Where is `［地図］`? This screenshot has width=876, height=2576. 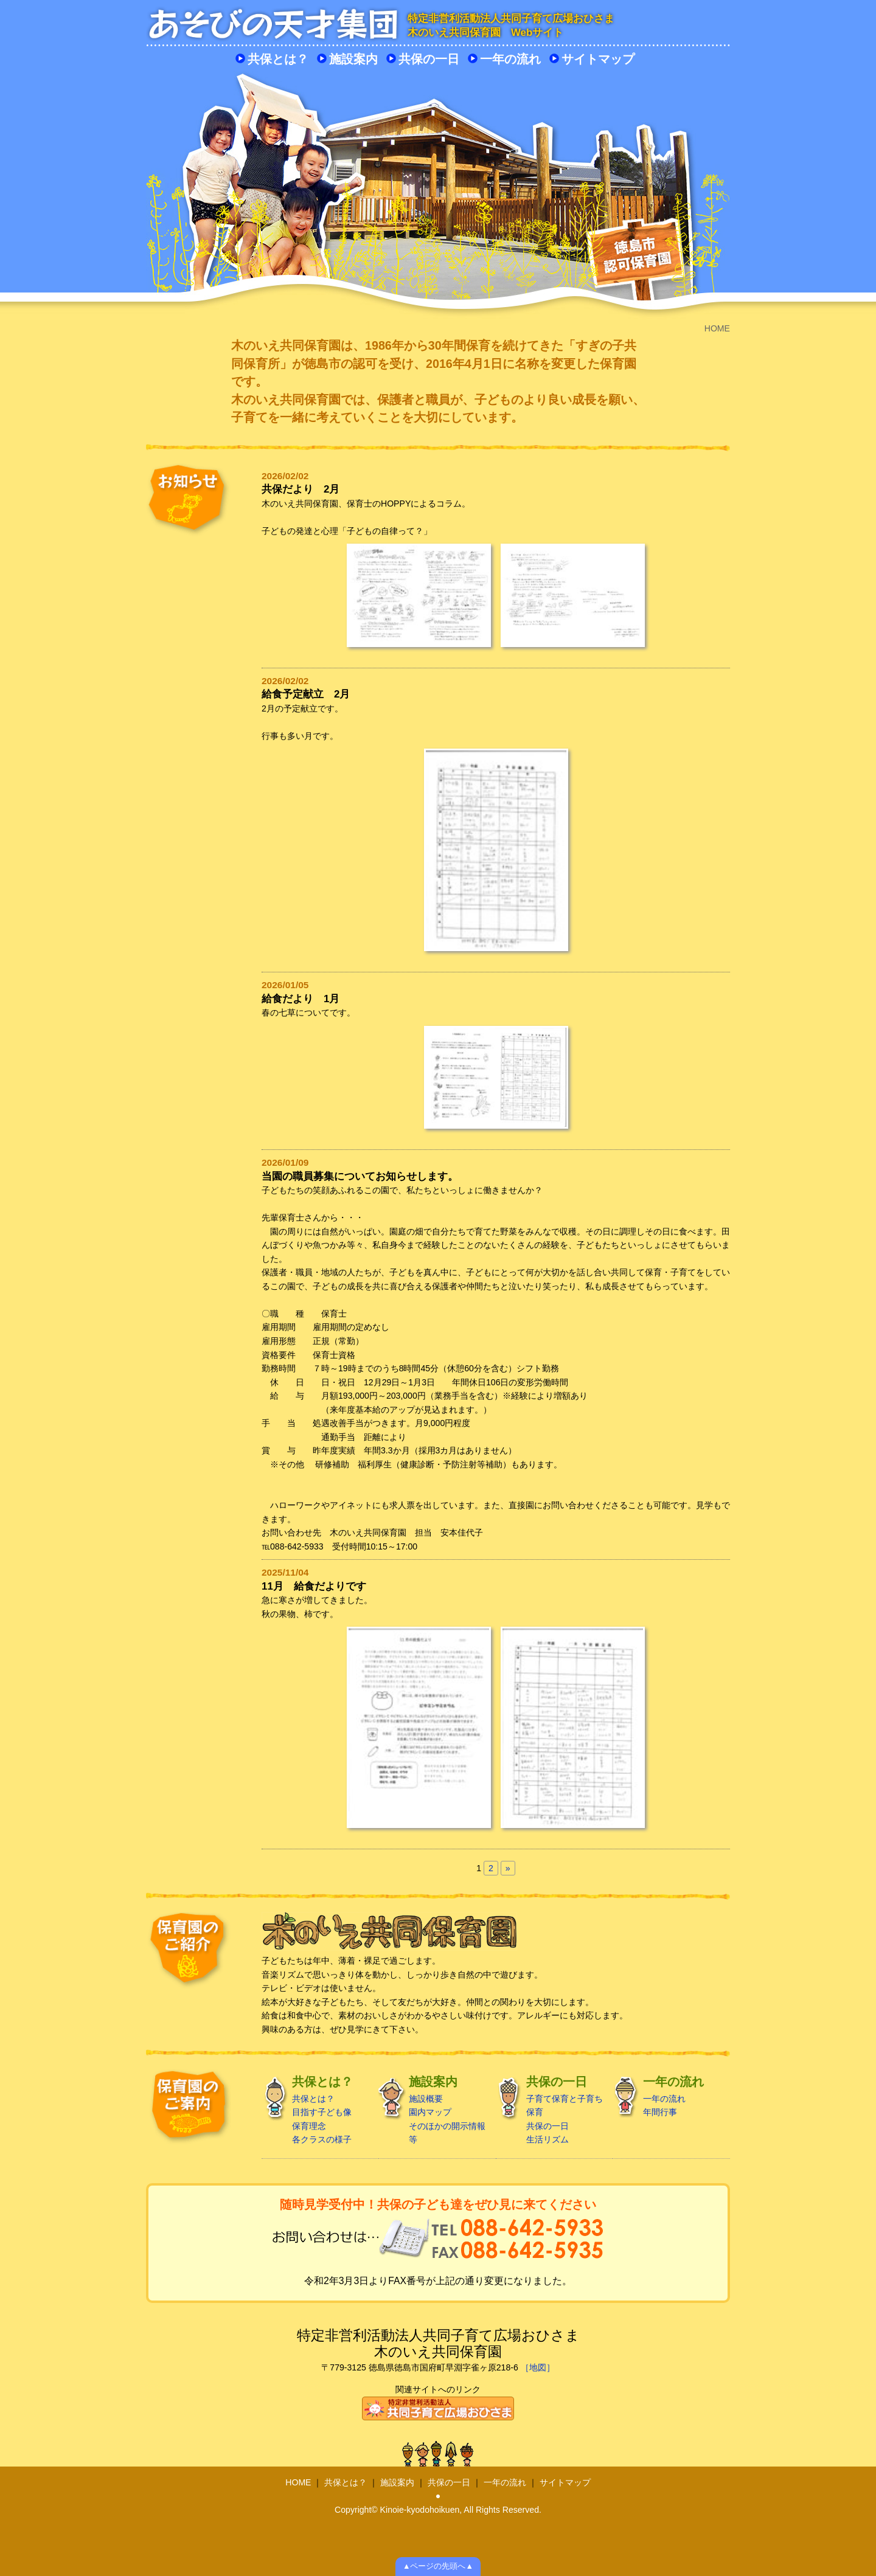
［地図］ is located at coordinates (538, 2367).